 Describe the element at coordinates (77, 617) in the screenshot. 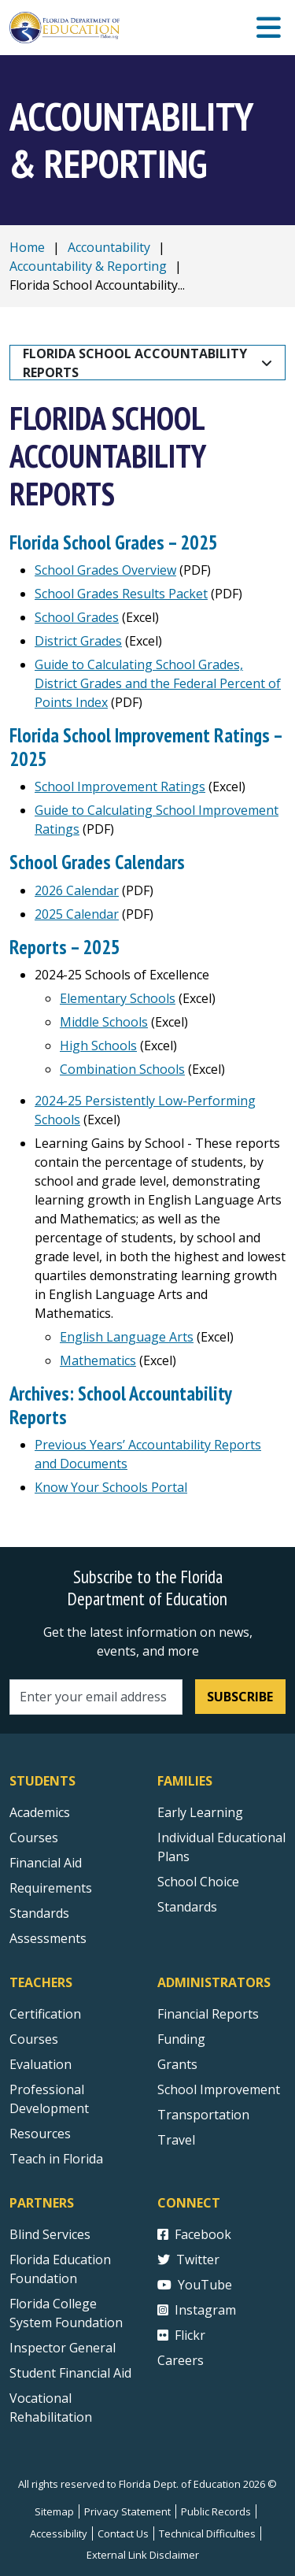

I see `School Grades` at that location.